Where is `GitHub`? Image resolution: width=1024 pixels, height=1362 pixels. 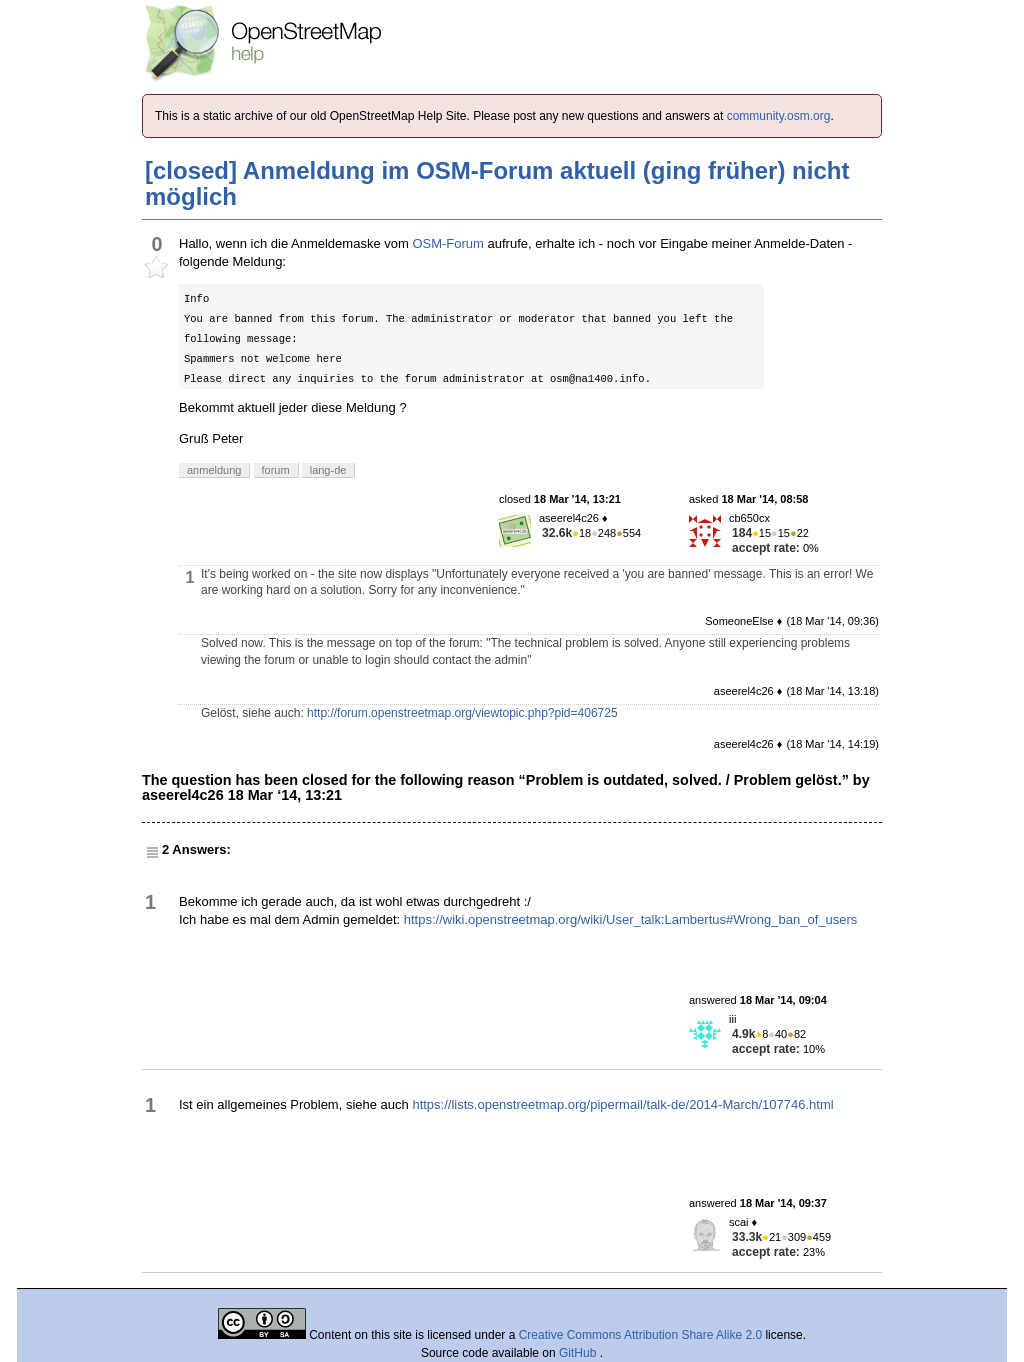 GitHub is located at coordinates (579, 1353).